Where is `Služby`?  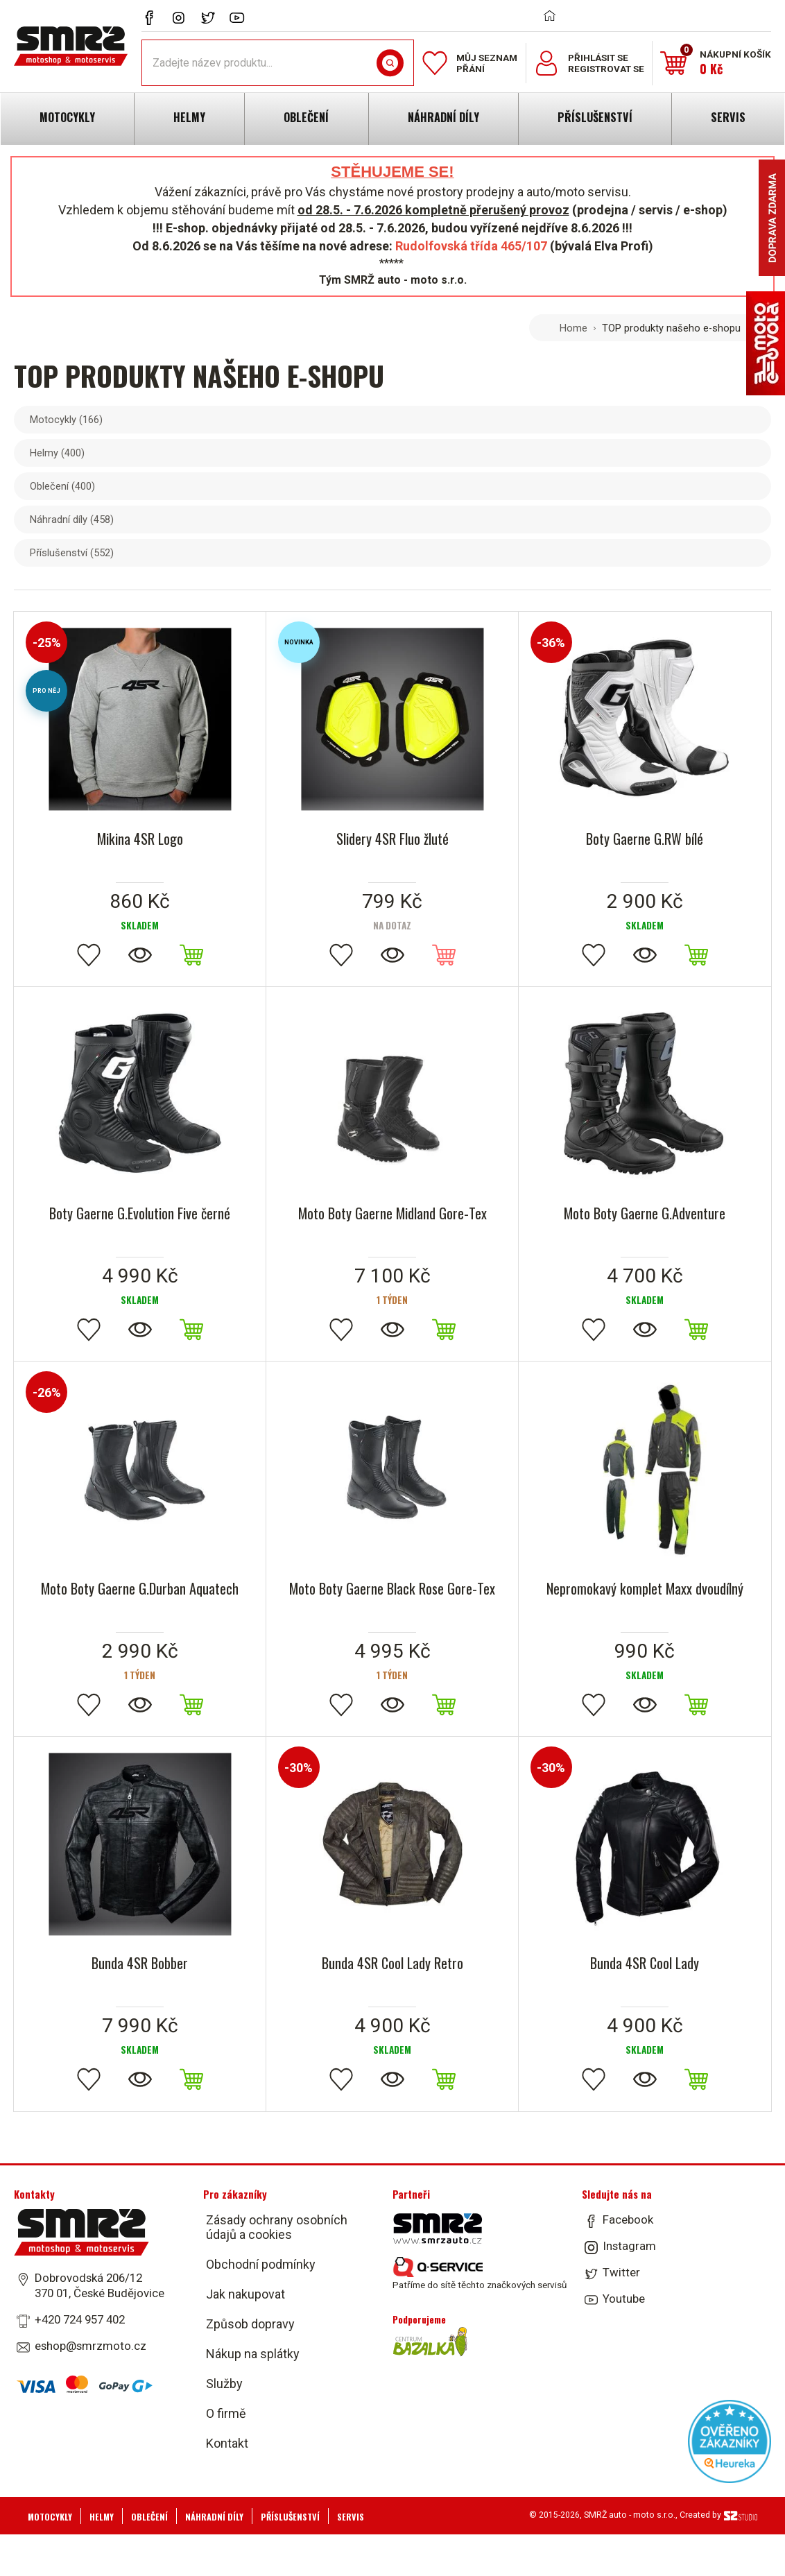 Služby is located at coordinates (224, 2383).